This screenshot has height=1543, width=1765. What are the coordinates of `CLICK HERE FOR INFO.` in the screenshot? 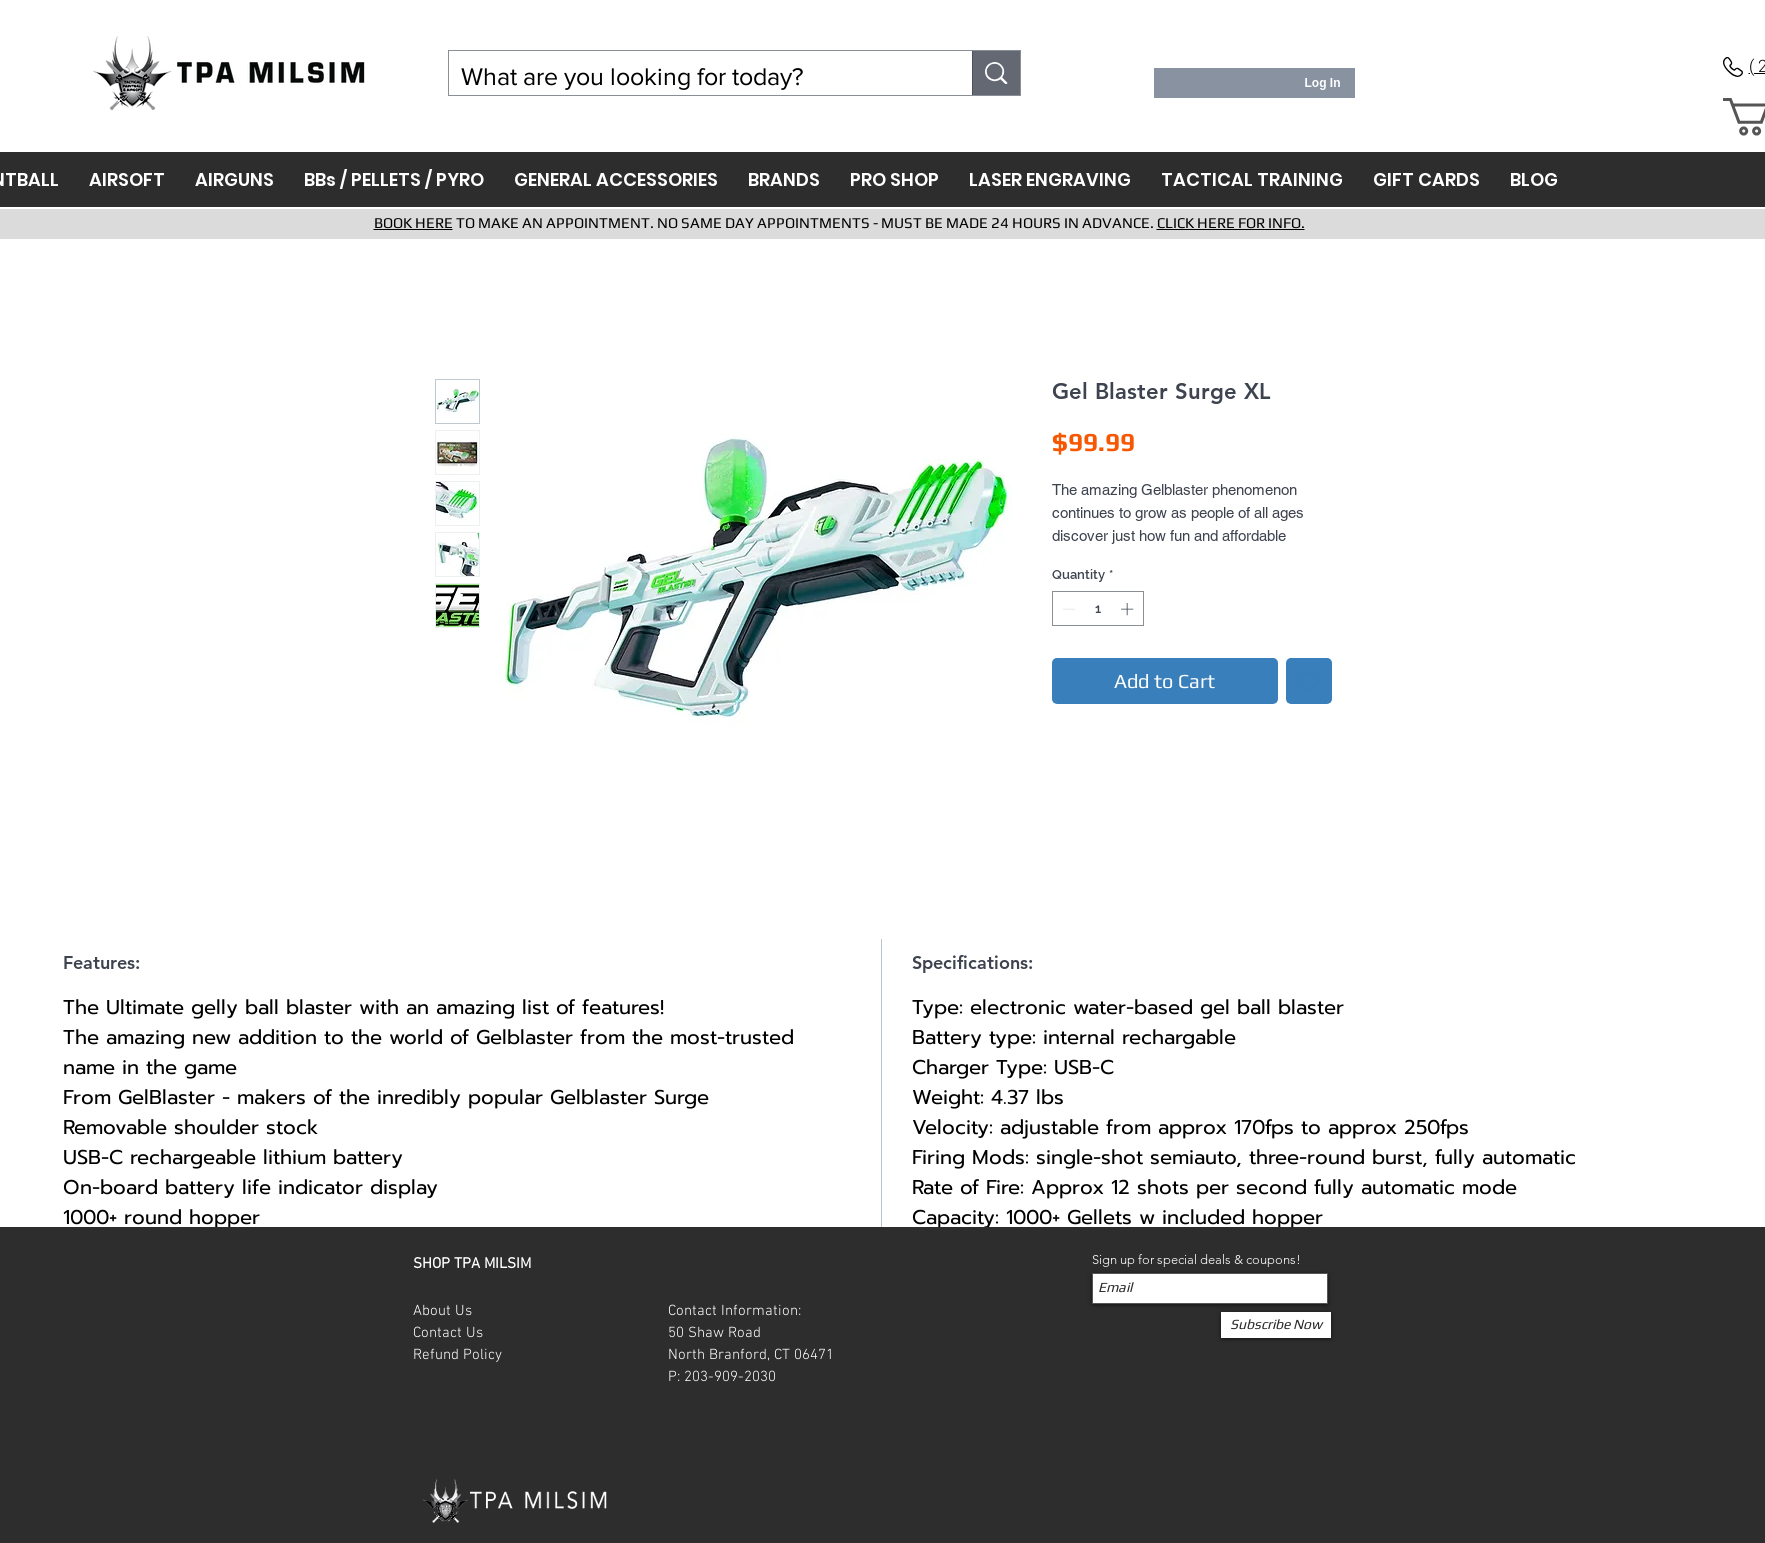 It's located at (1231, 222).